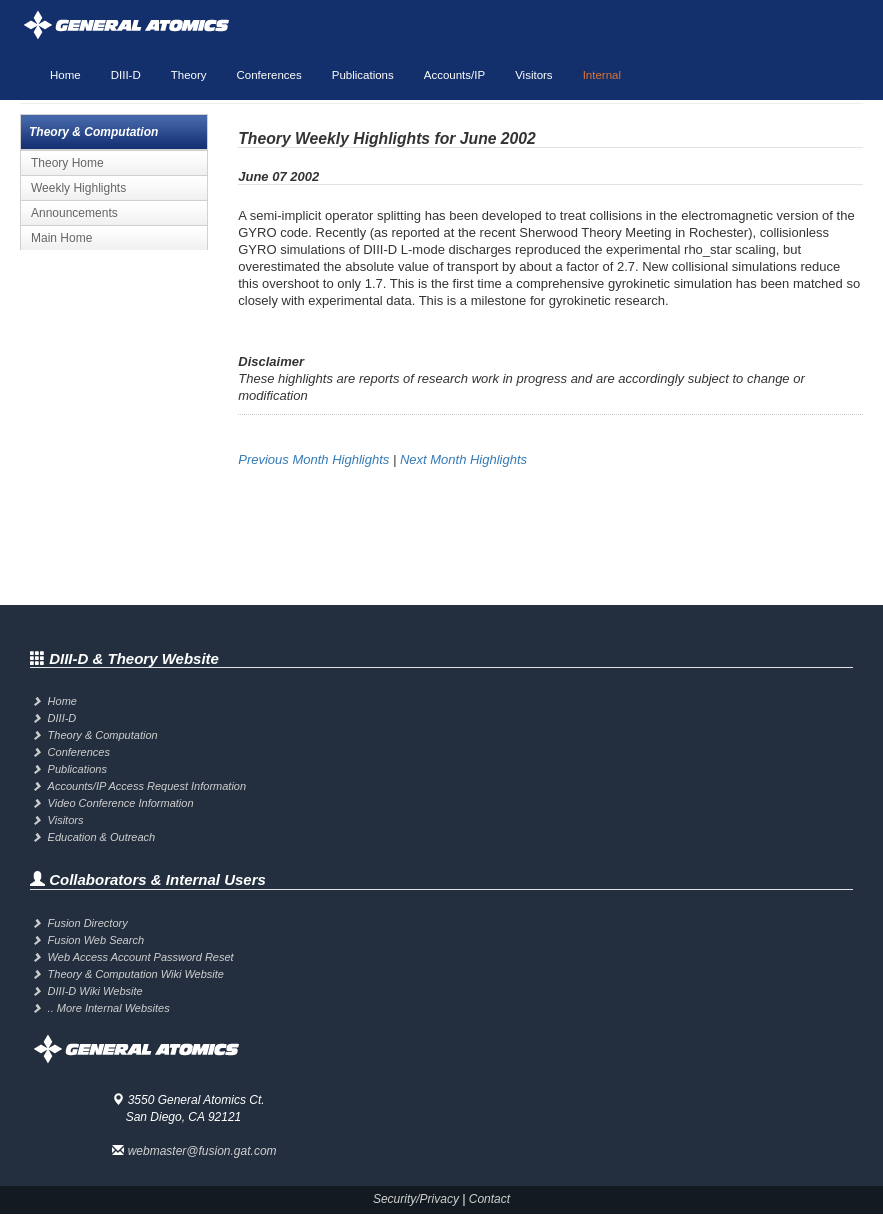  What do you see at coordinates (88, 923) in the screenshot?
I see `Fusion Directory` at bounding box center [88, 923].